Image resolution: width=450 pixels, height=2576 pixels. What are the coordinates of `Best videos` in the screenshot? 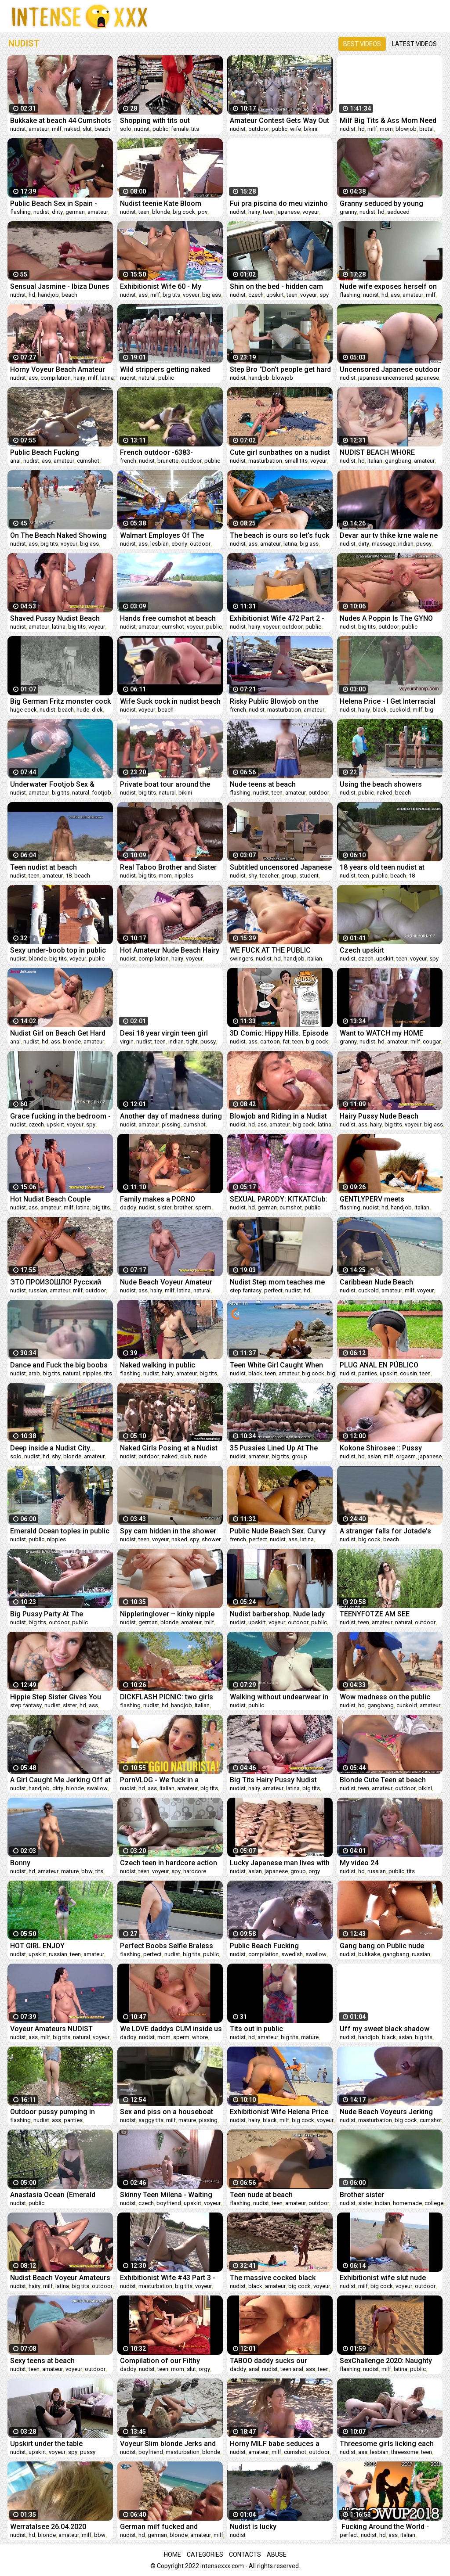 It's located at (362, 43).